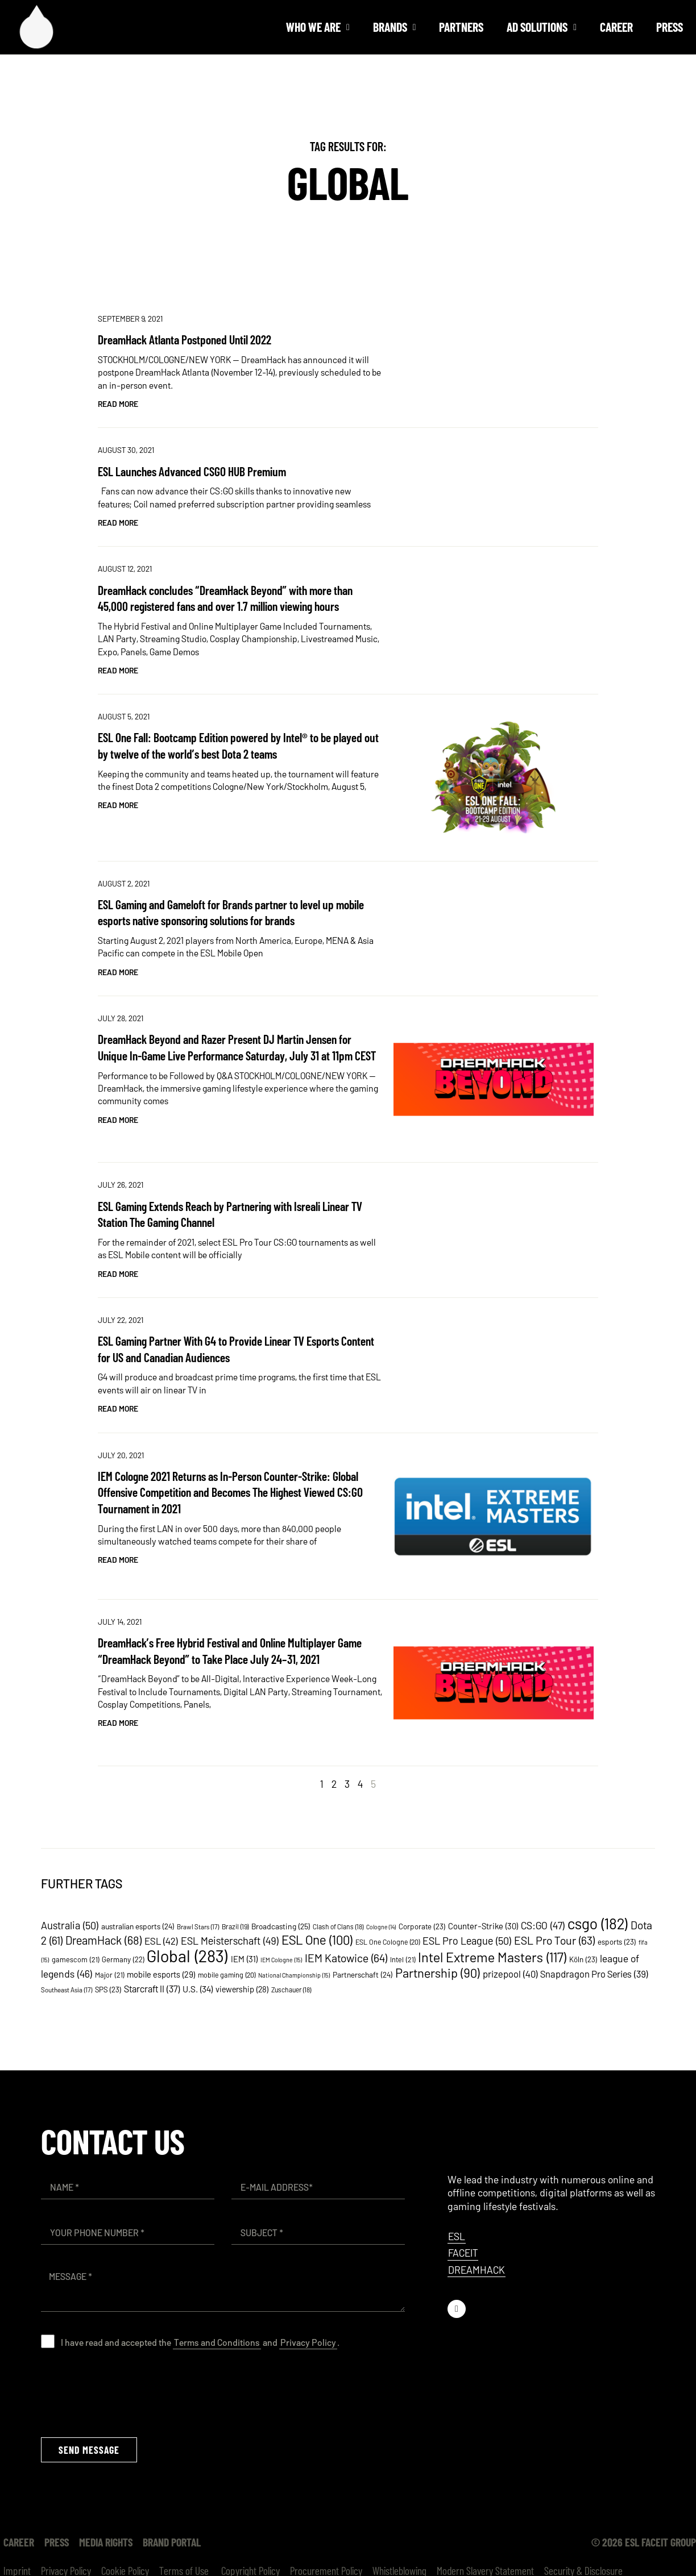 The image size is (696, 2576). I want to click on Corporate [Corporate (23 items)], so click(422, 1926).